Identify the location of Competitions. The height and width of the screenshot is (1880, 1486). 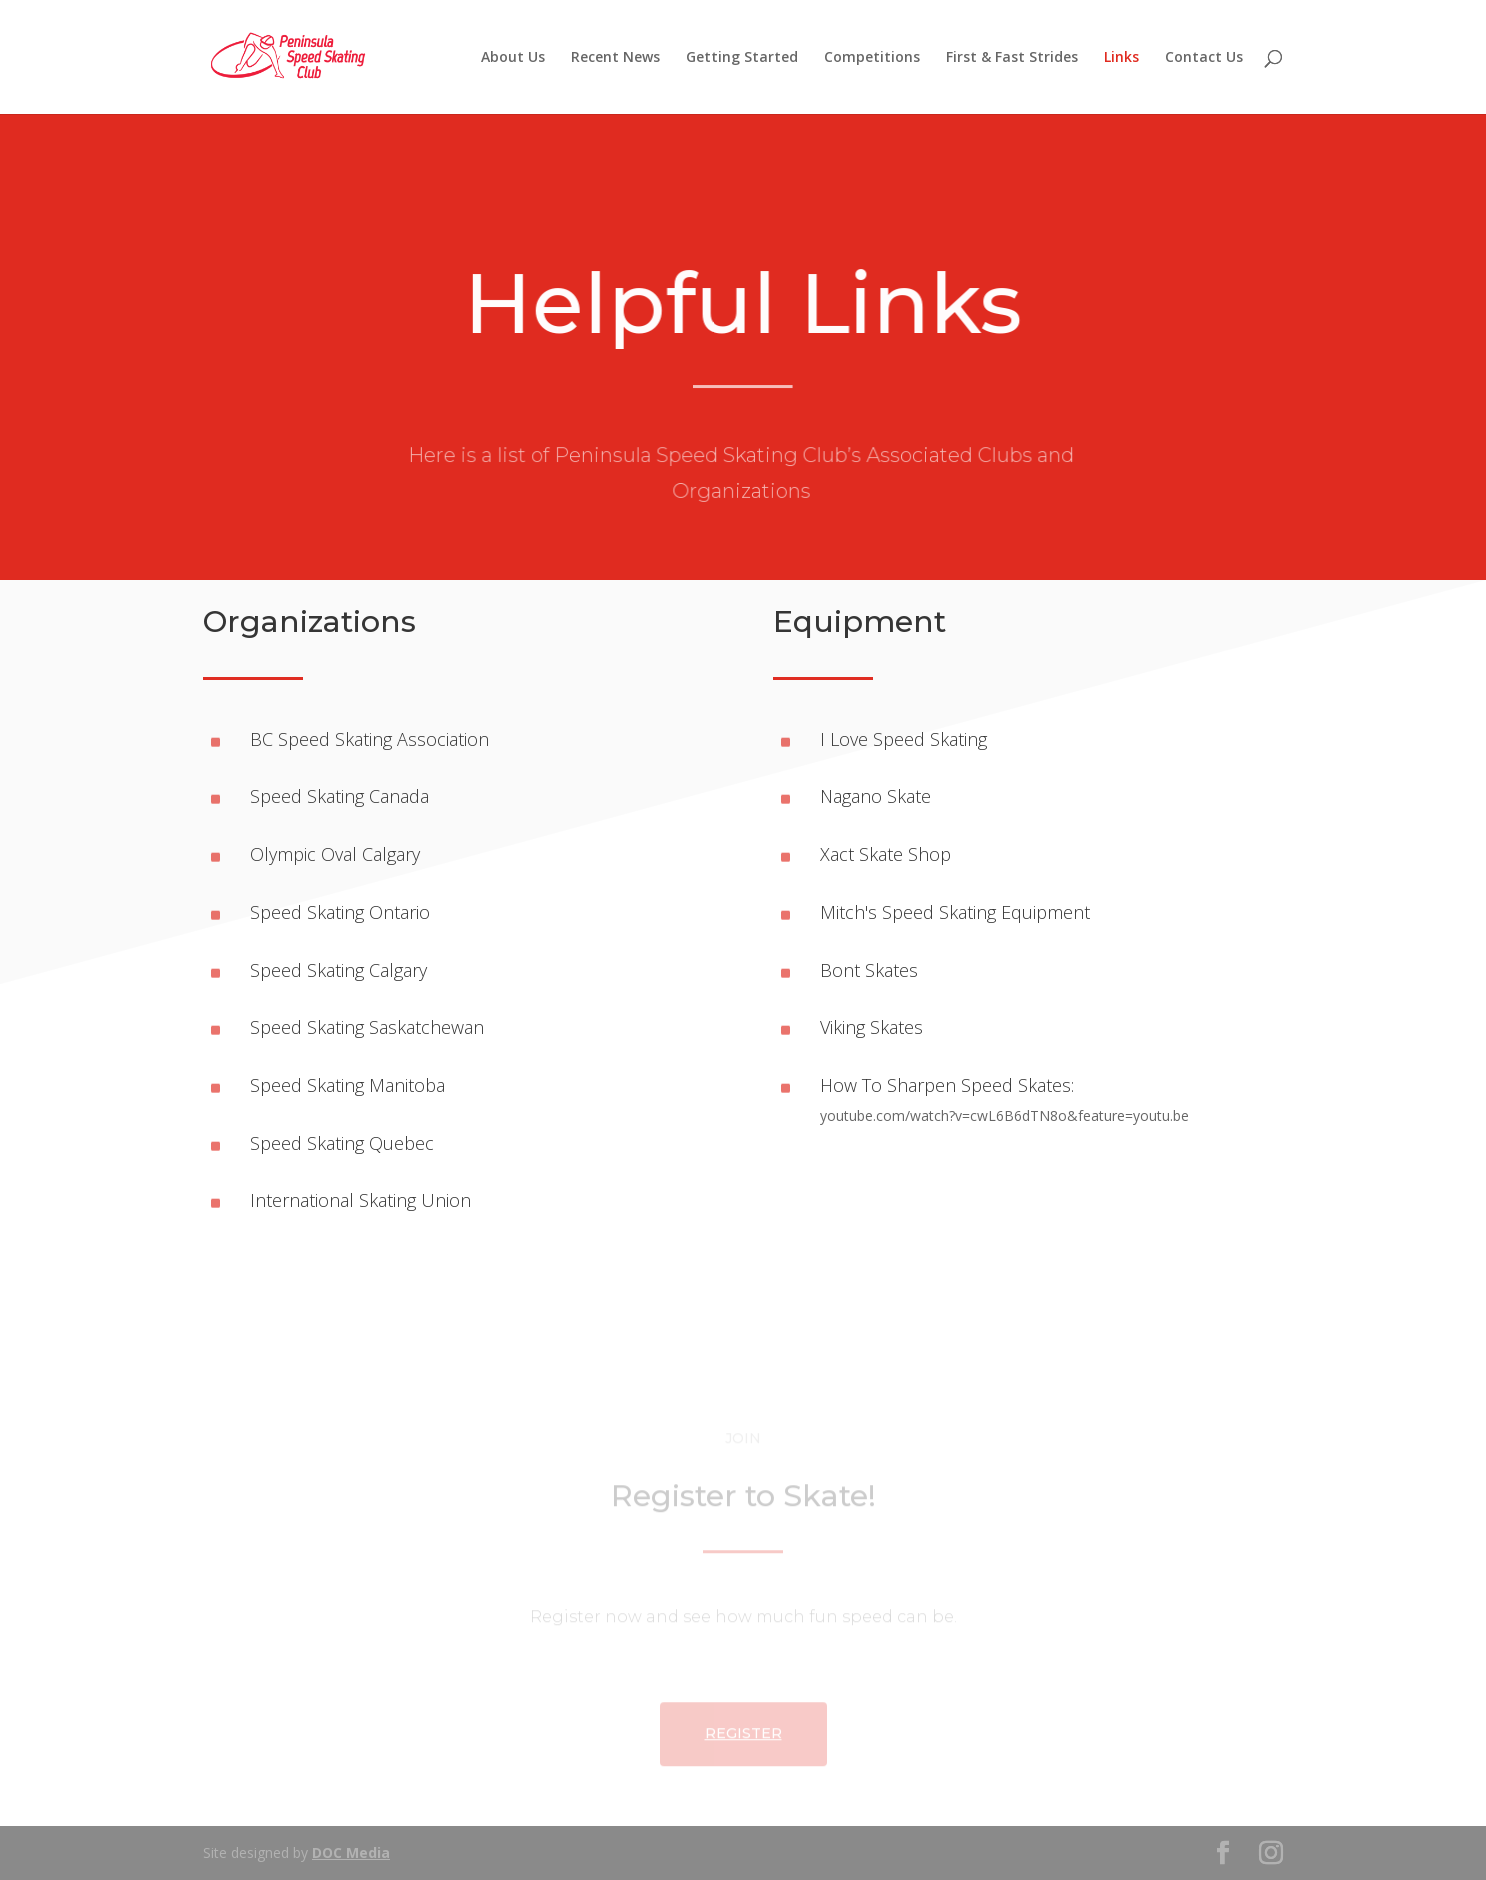
(872, 58).